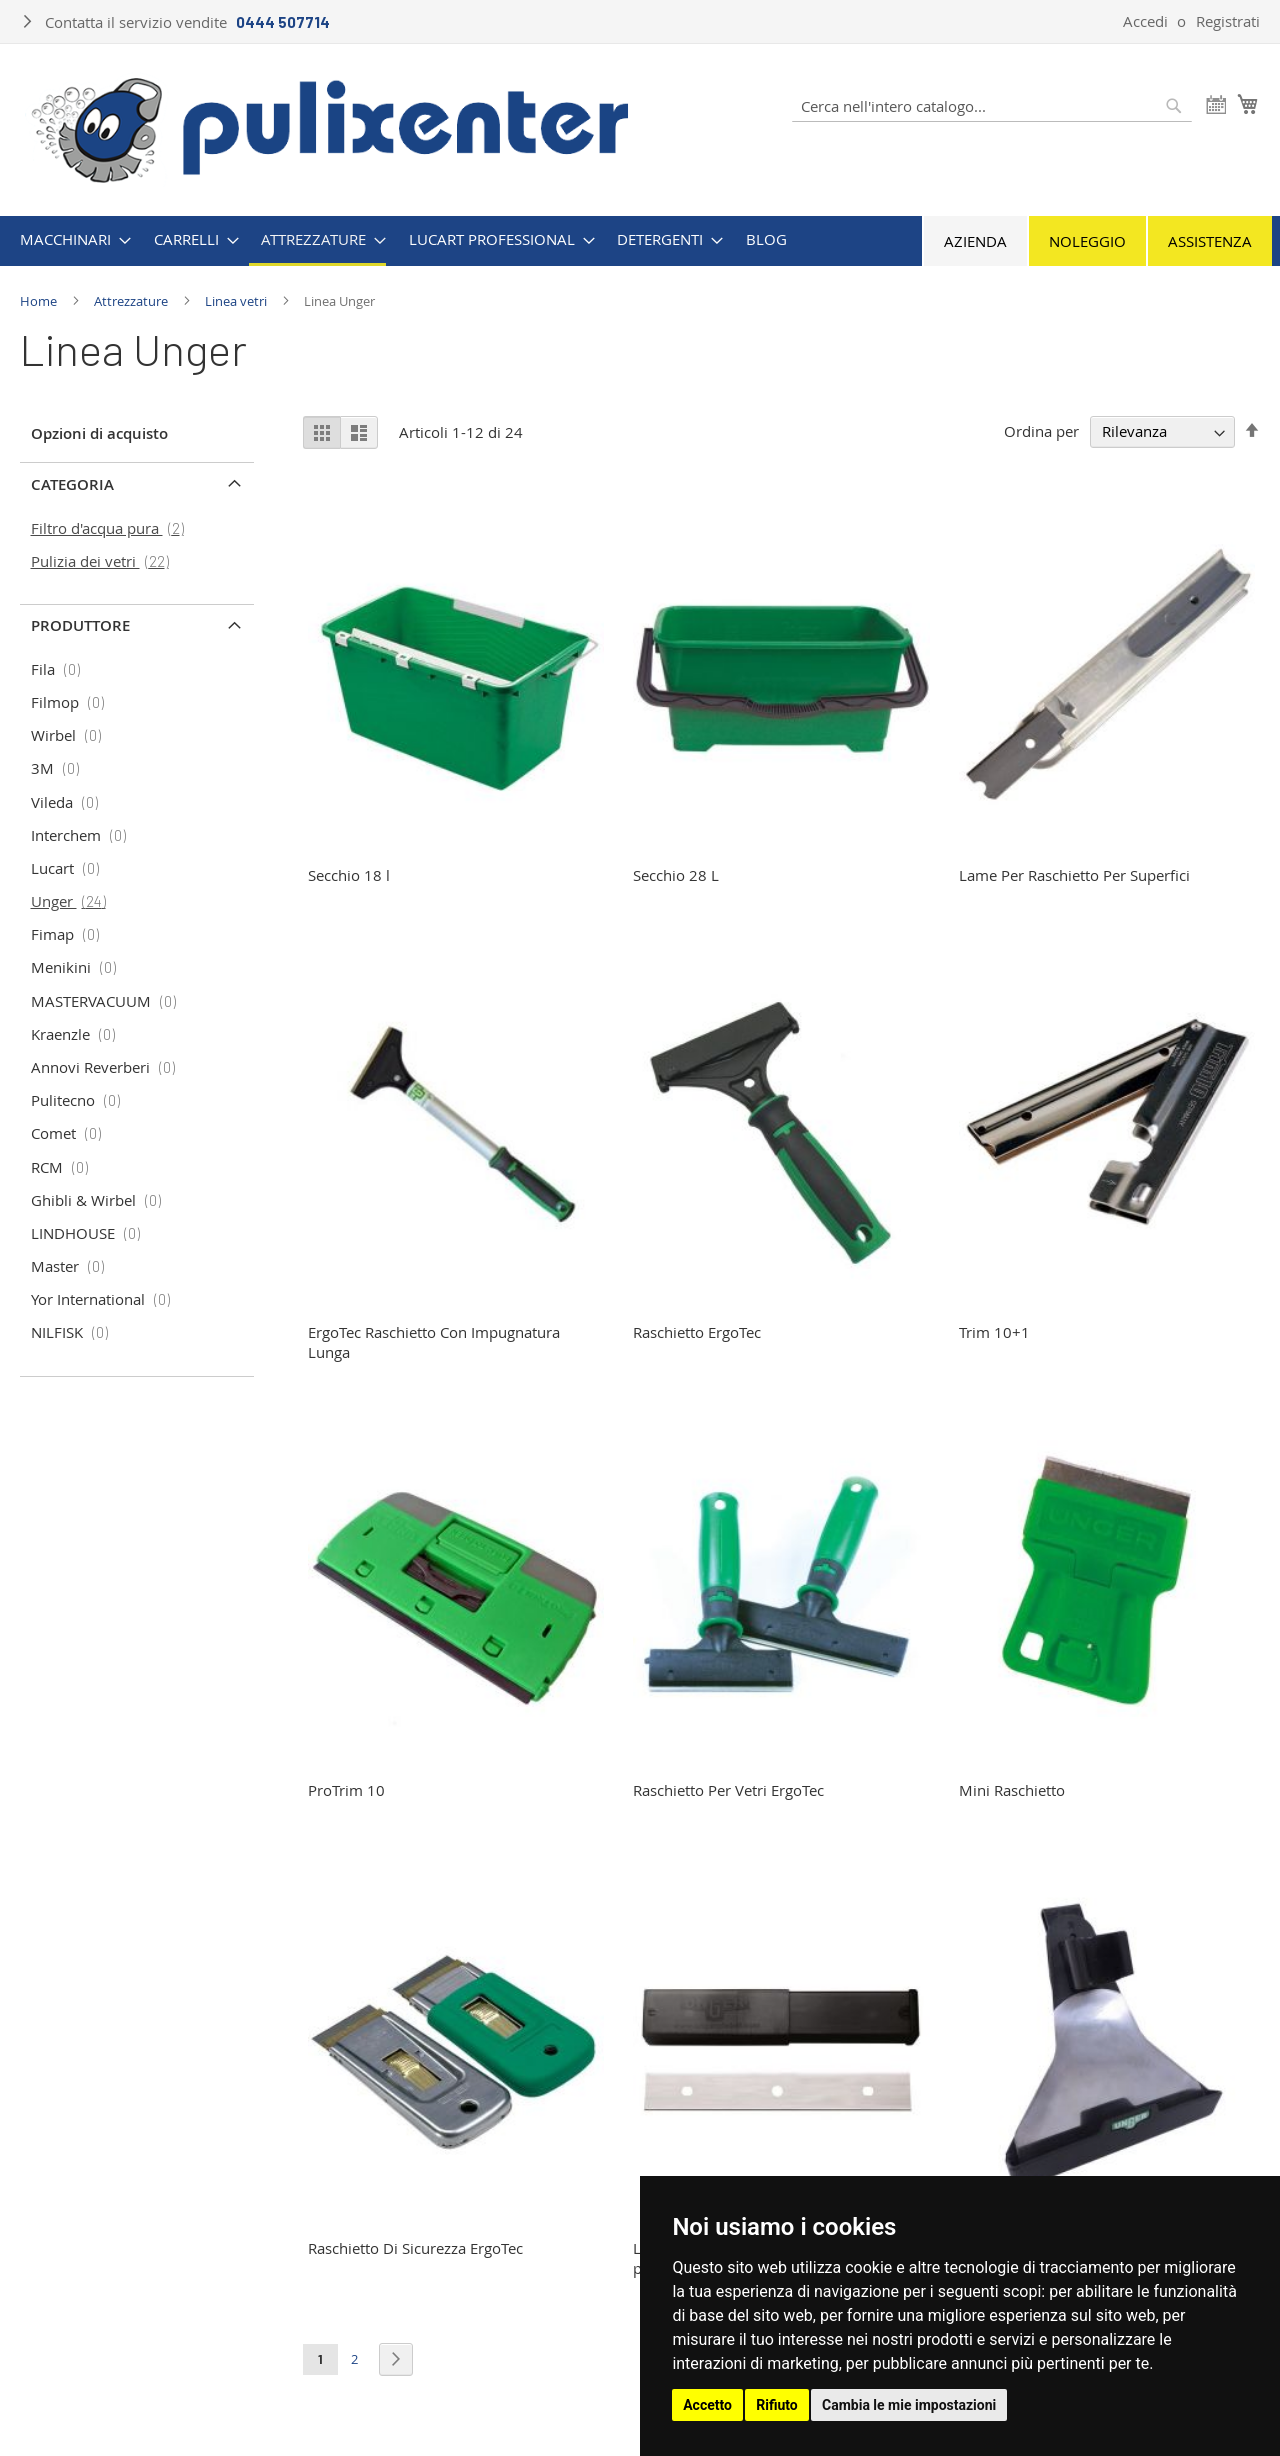 Image resolution: width=1280 pixels, height=2456 pixels. Describe the element at coordinates (346, 1790) in the screenshot. I see `ProTrim 10` at that location.